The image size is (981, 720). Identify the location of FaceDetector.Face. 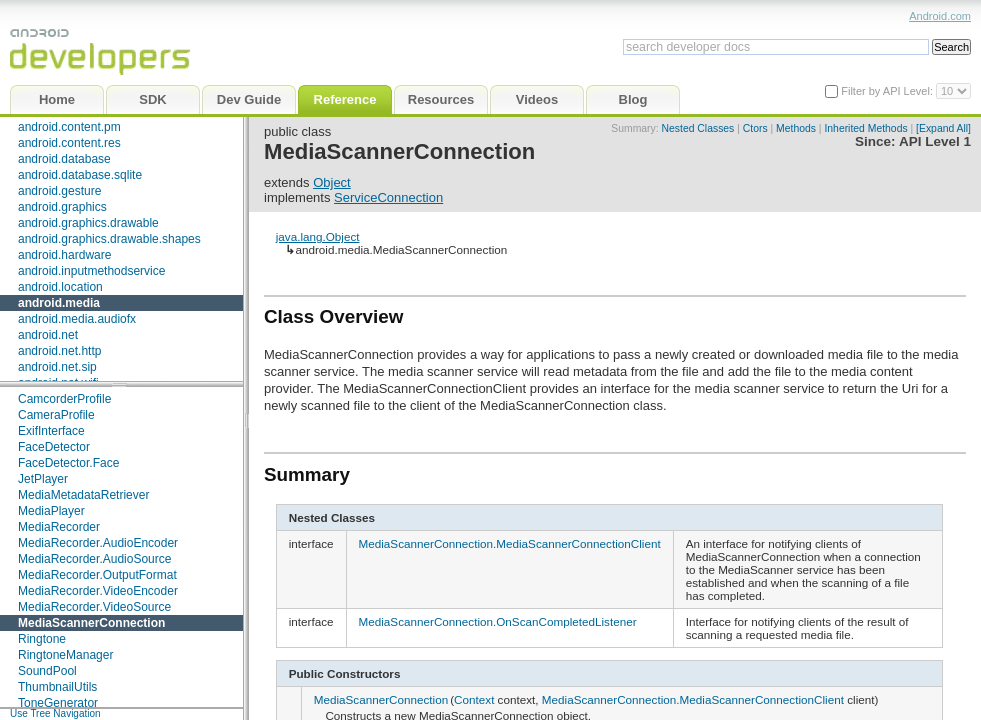
(68, 463).